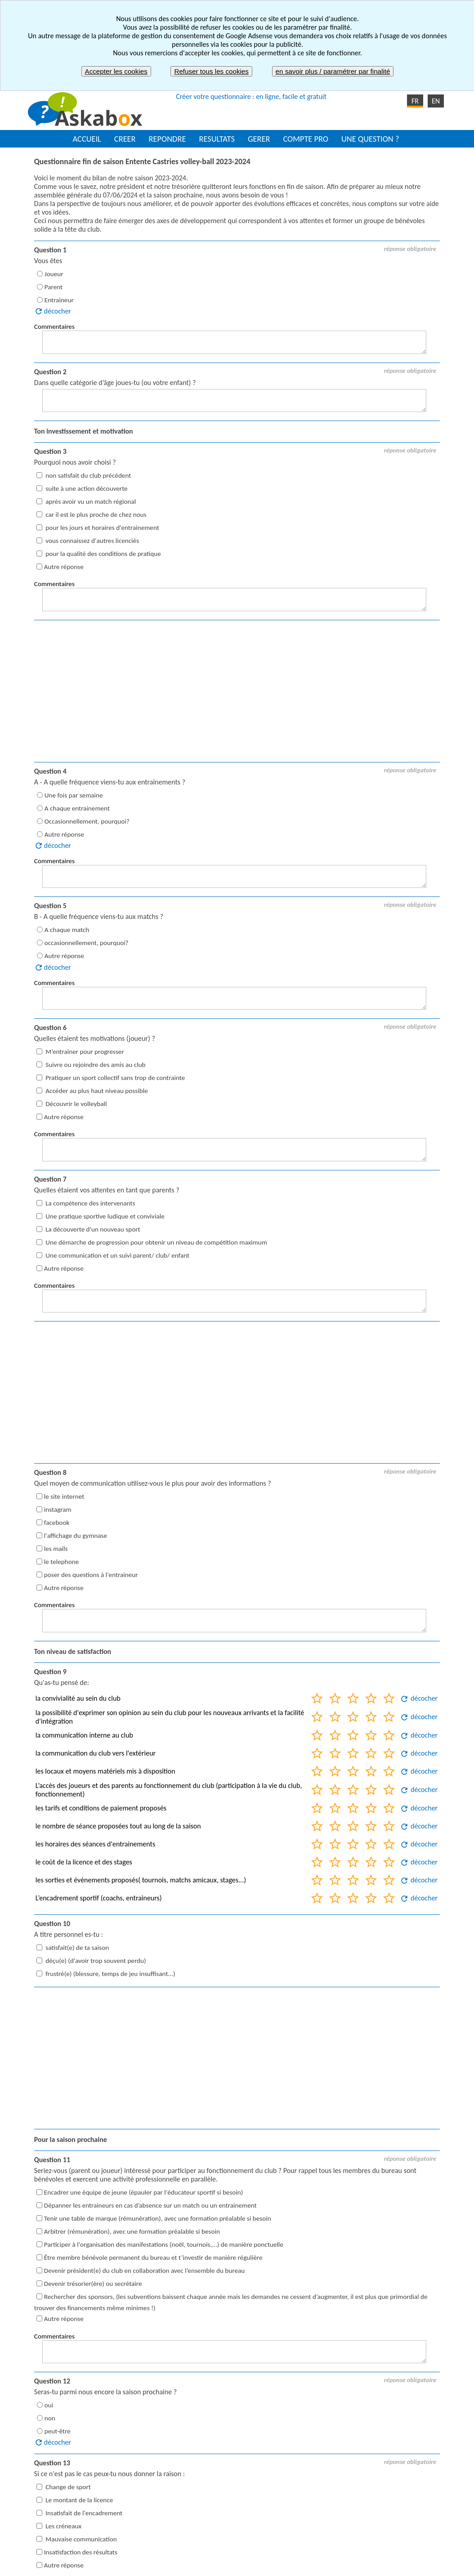 The width and height of the screenshot is (474, 2576). I want to click on facebook, so click(57, 1523).